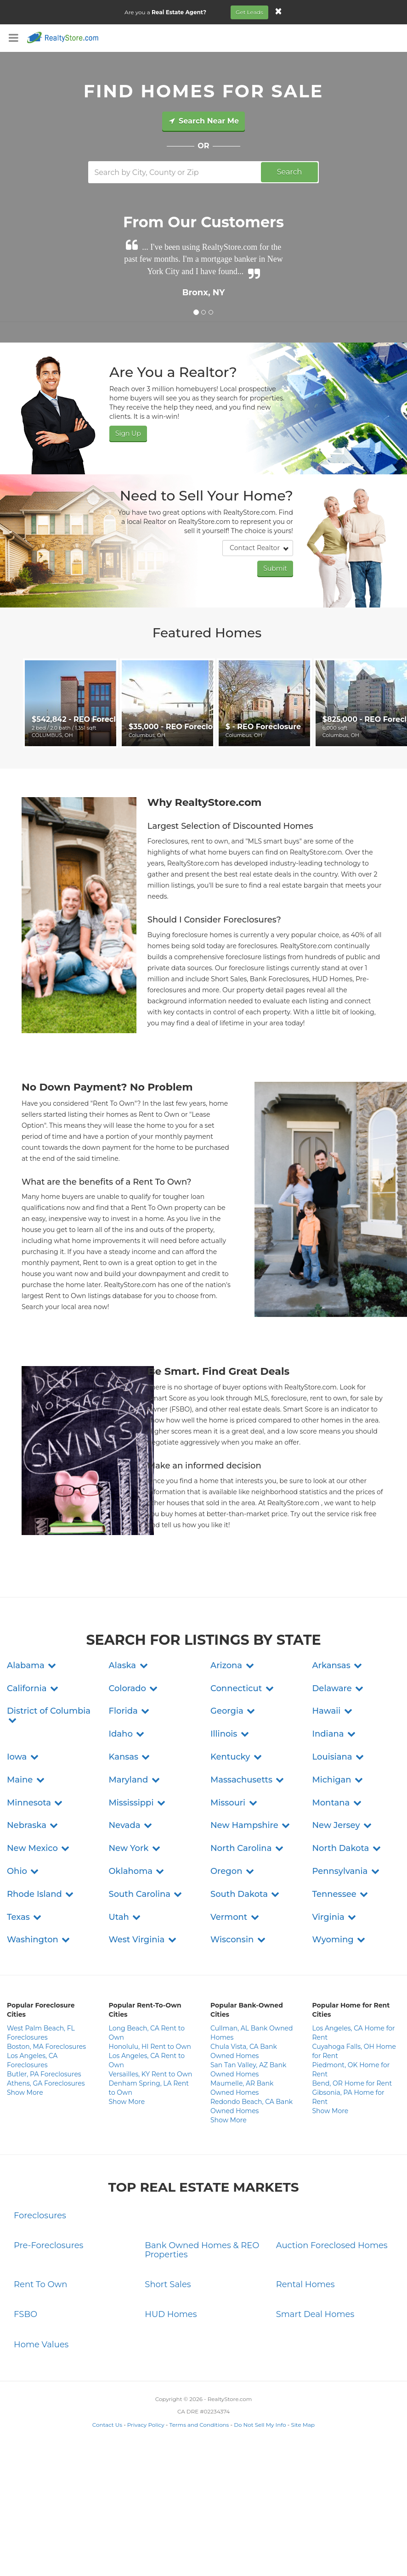 The width and height of the screenshot is (407, 2576). What do you see at coordinates (260, 2424) in the screenshot?
I see `Do Not Sell My Info` at bounding box center [260, 2424].